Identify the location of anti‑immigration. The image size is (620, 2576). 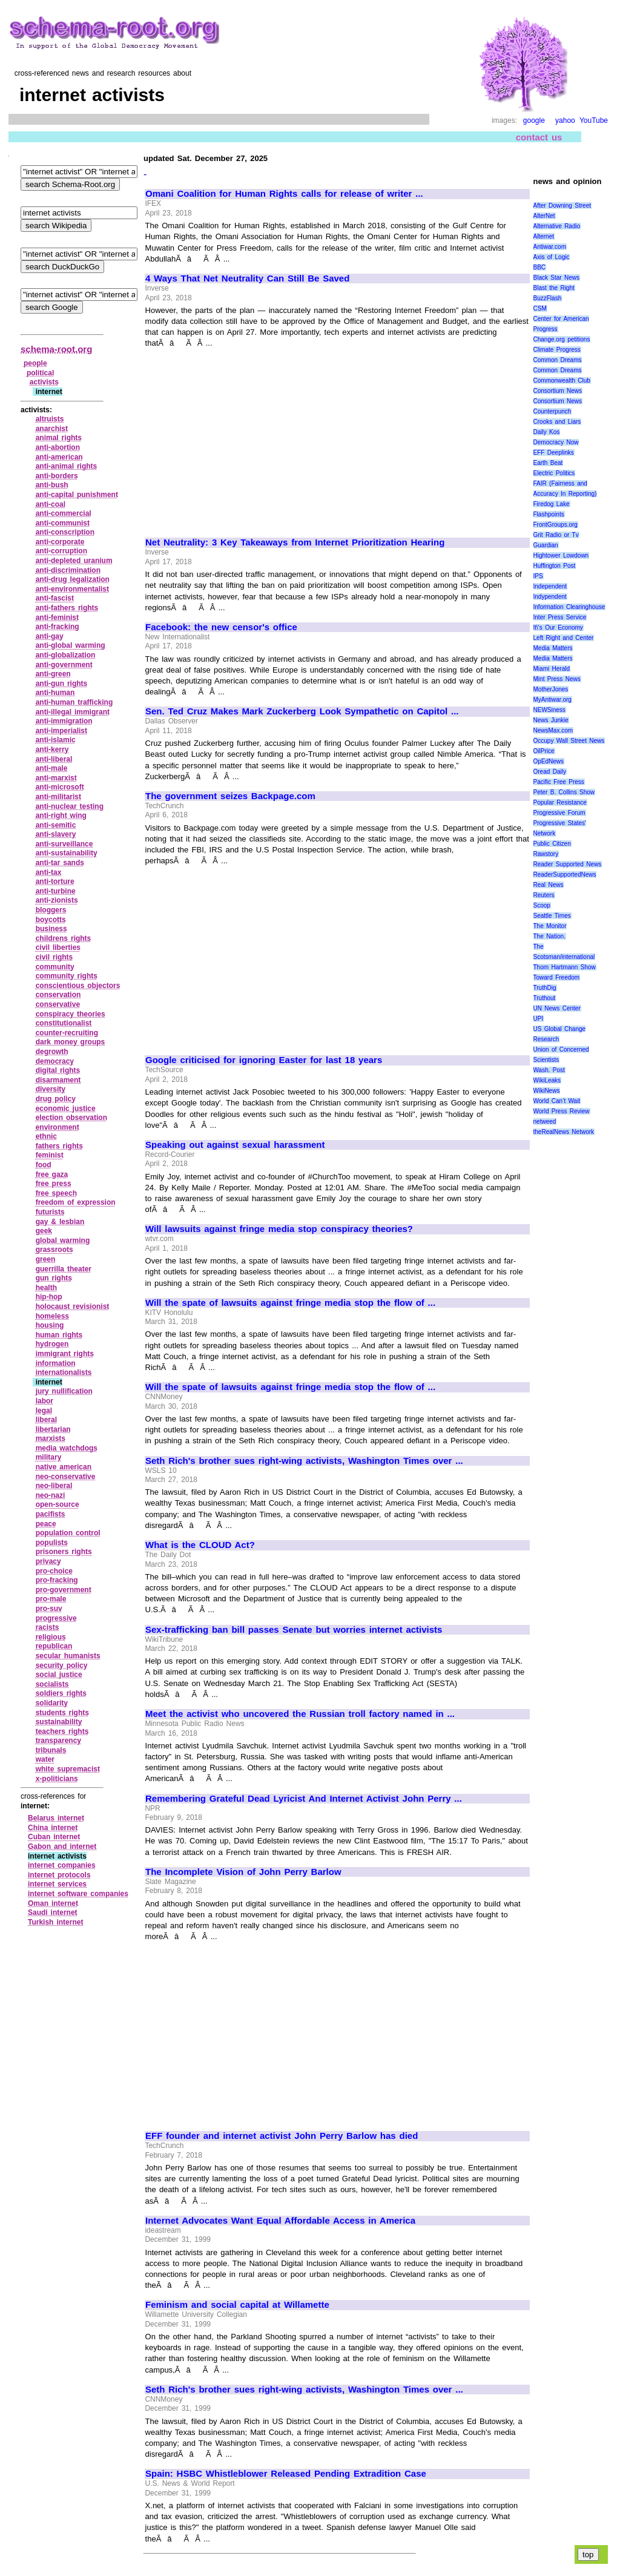
(64, 721).